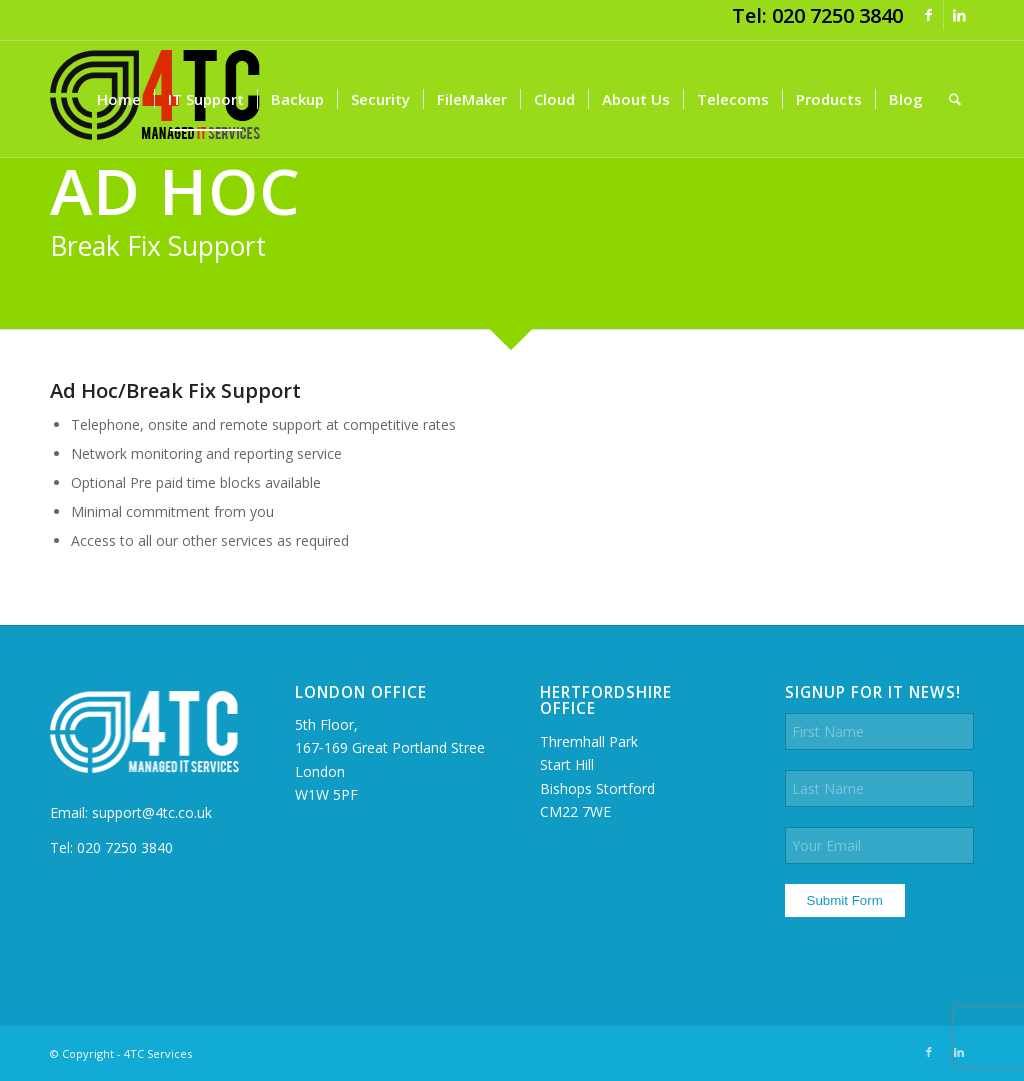 Image resolution: width=1024 pixels, height=1081 pixels. Describe the element at coordinates (119, 99) in the screenshot. I see `[menuitem]` at that location.